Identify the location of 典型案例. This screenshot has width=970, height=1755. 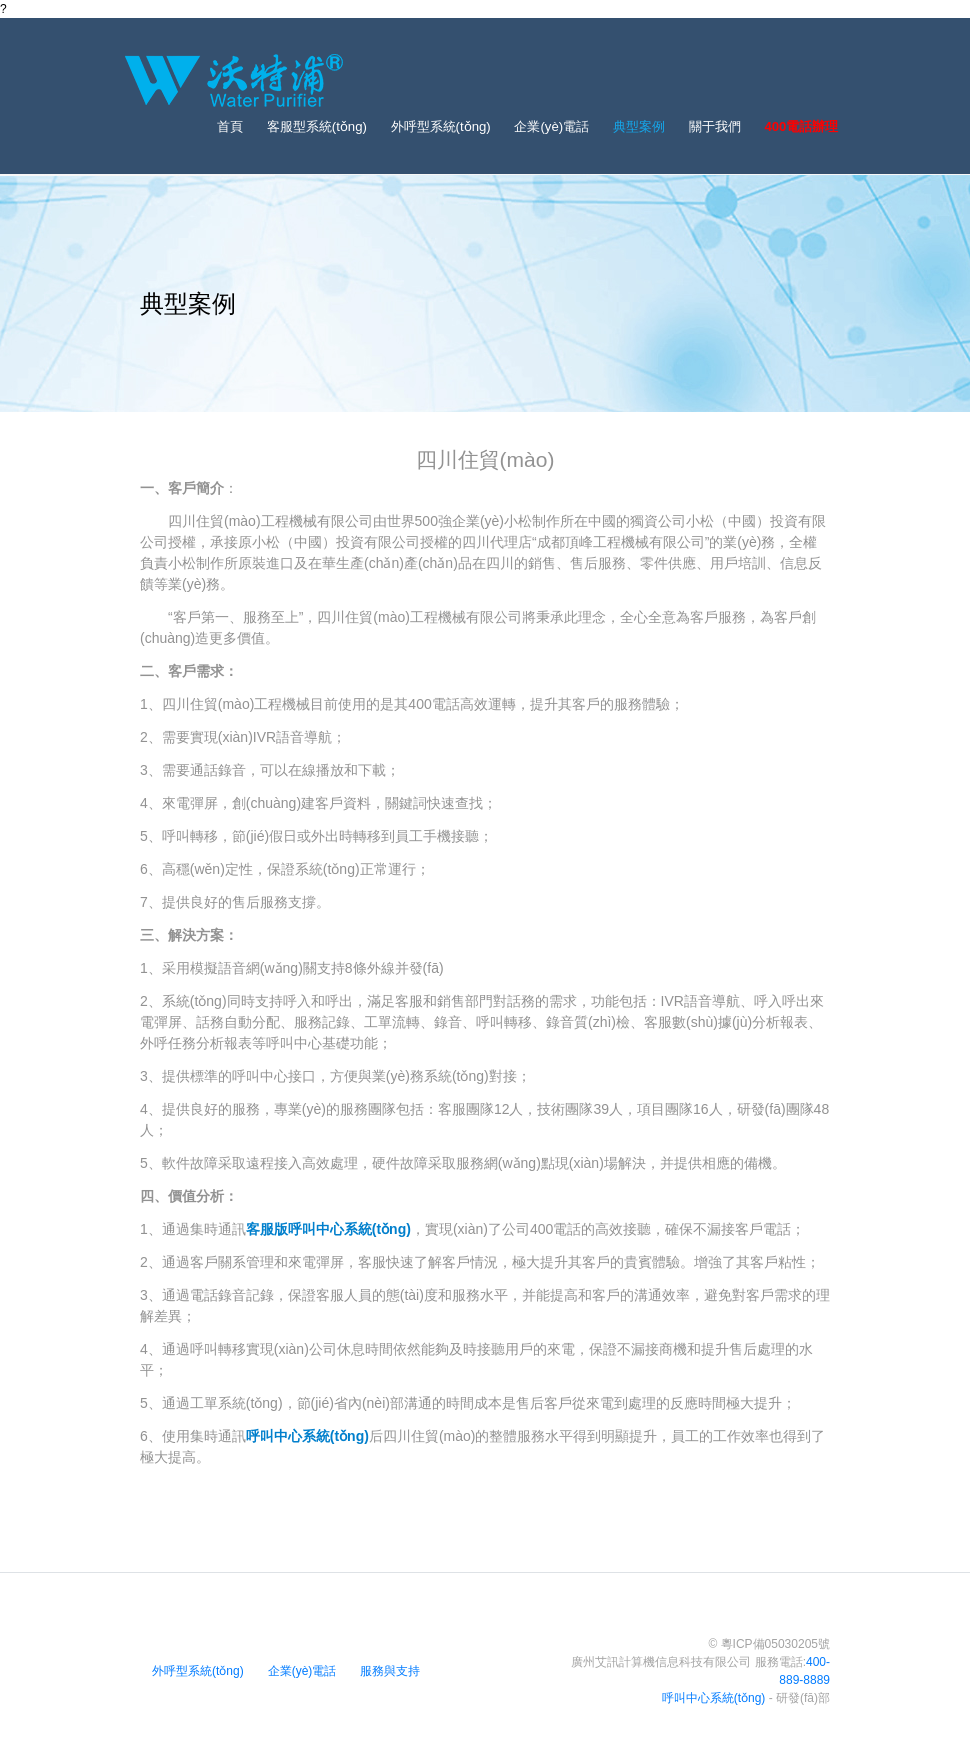
(639, 126).